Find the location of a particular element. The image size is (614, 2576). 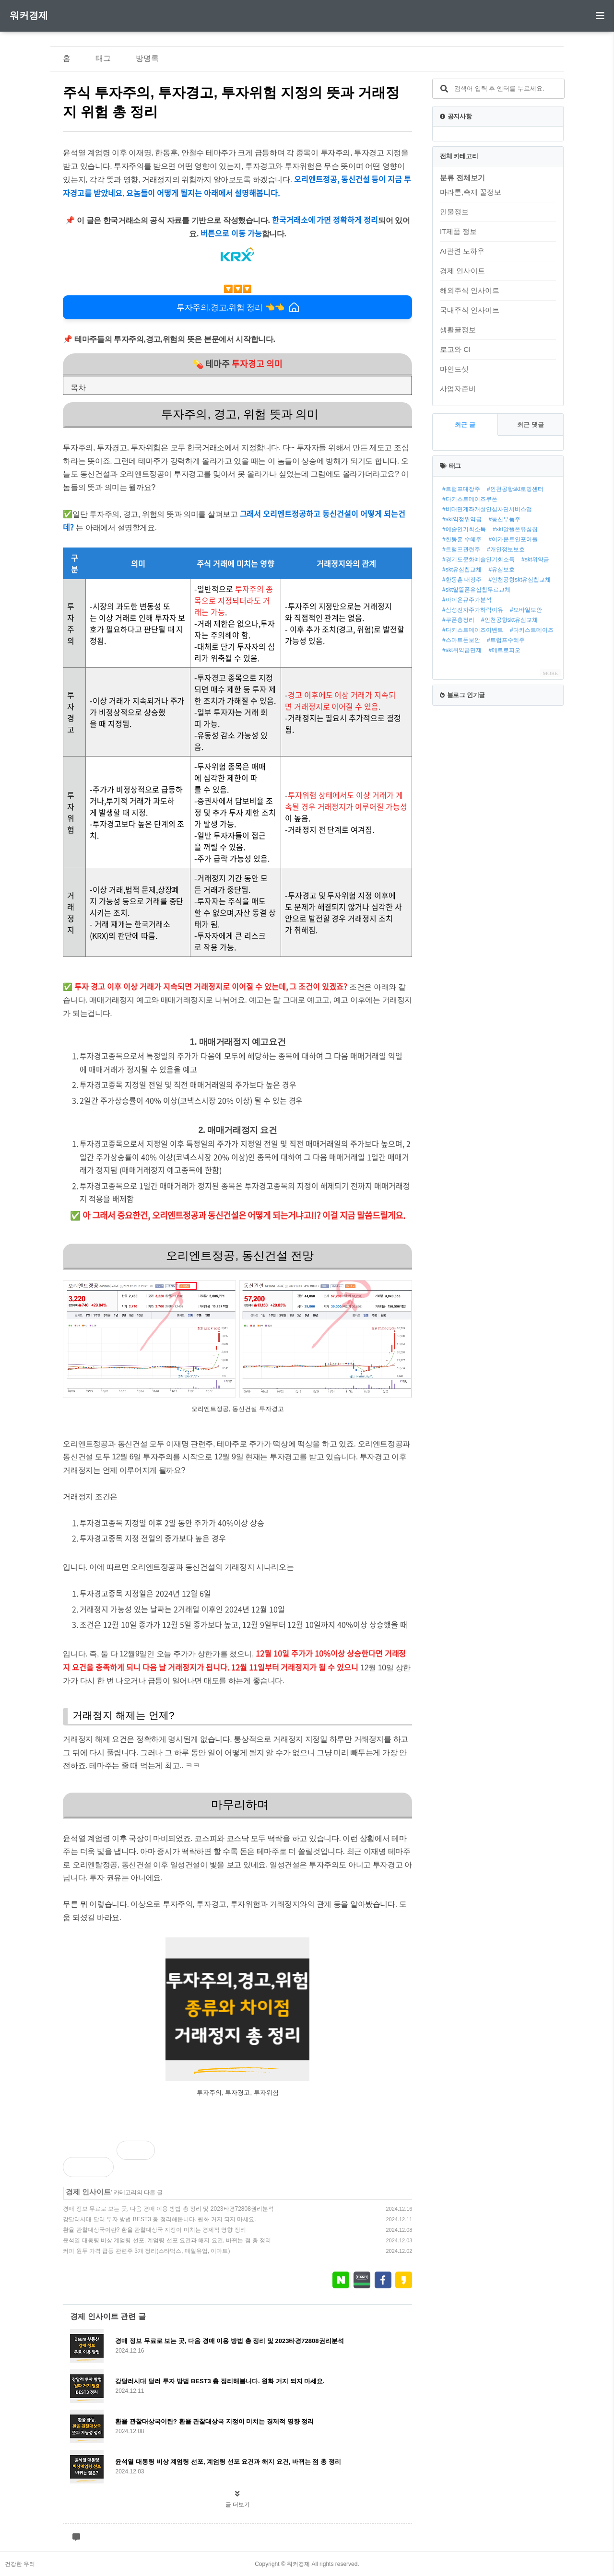

#skt약정위약금 is located at coordinates (462, 519).